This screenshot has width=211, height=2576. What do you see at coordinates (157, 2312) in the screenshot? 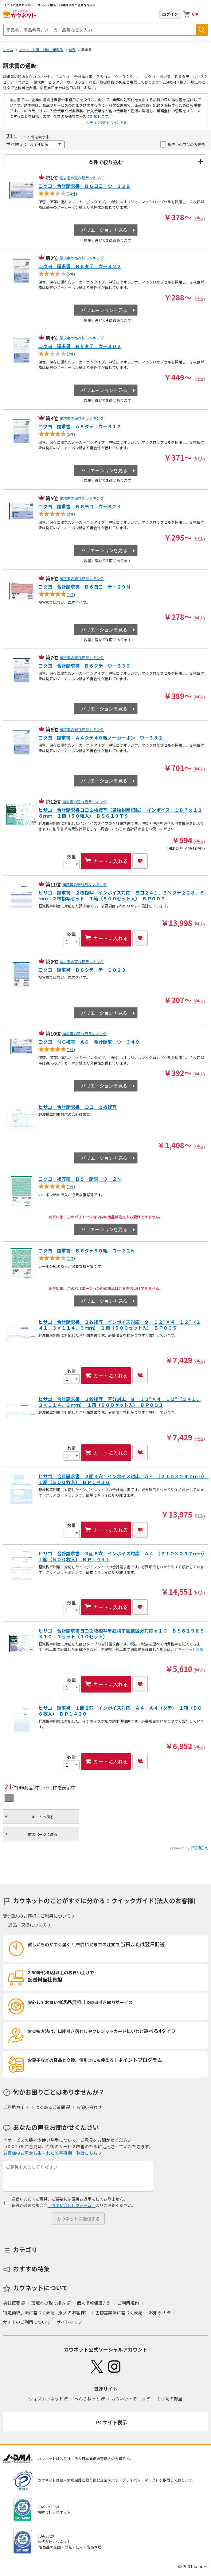
I see `お知らせ` at bounding box center [157, 2312].